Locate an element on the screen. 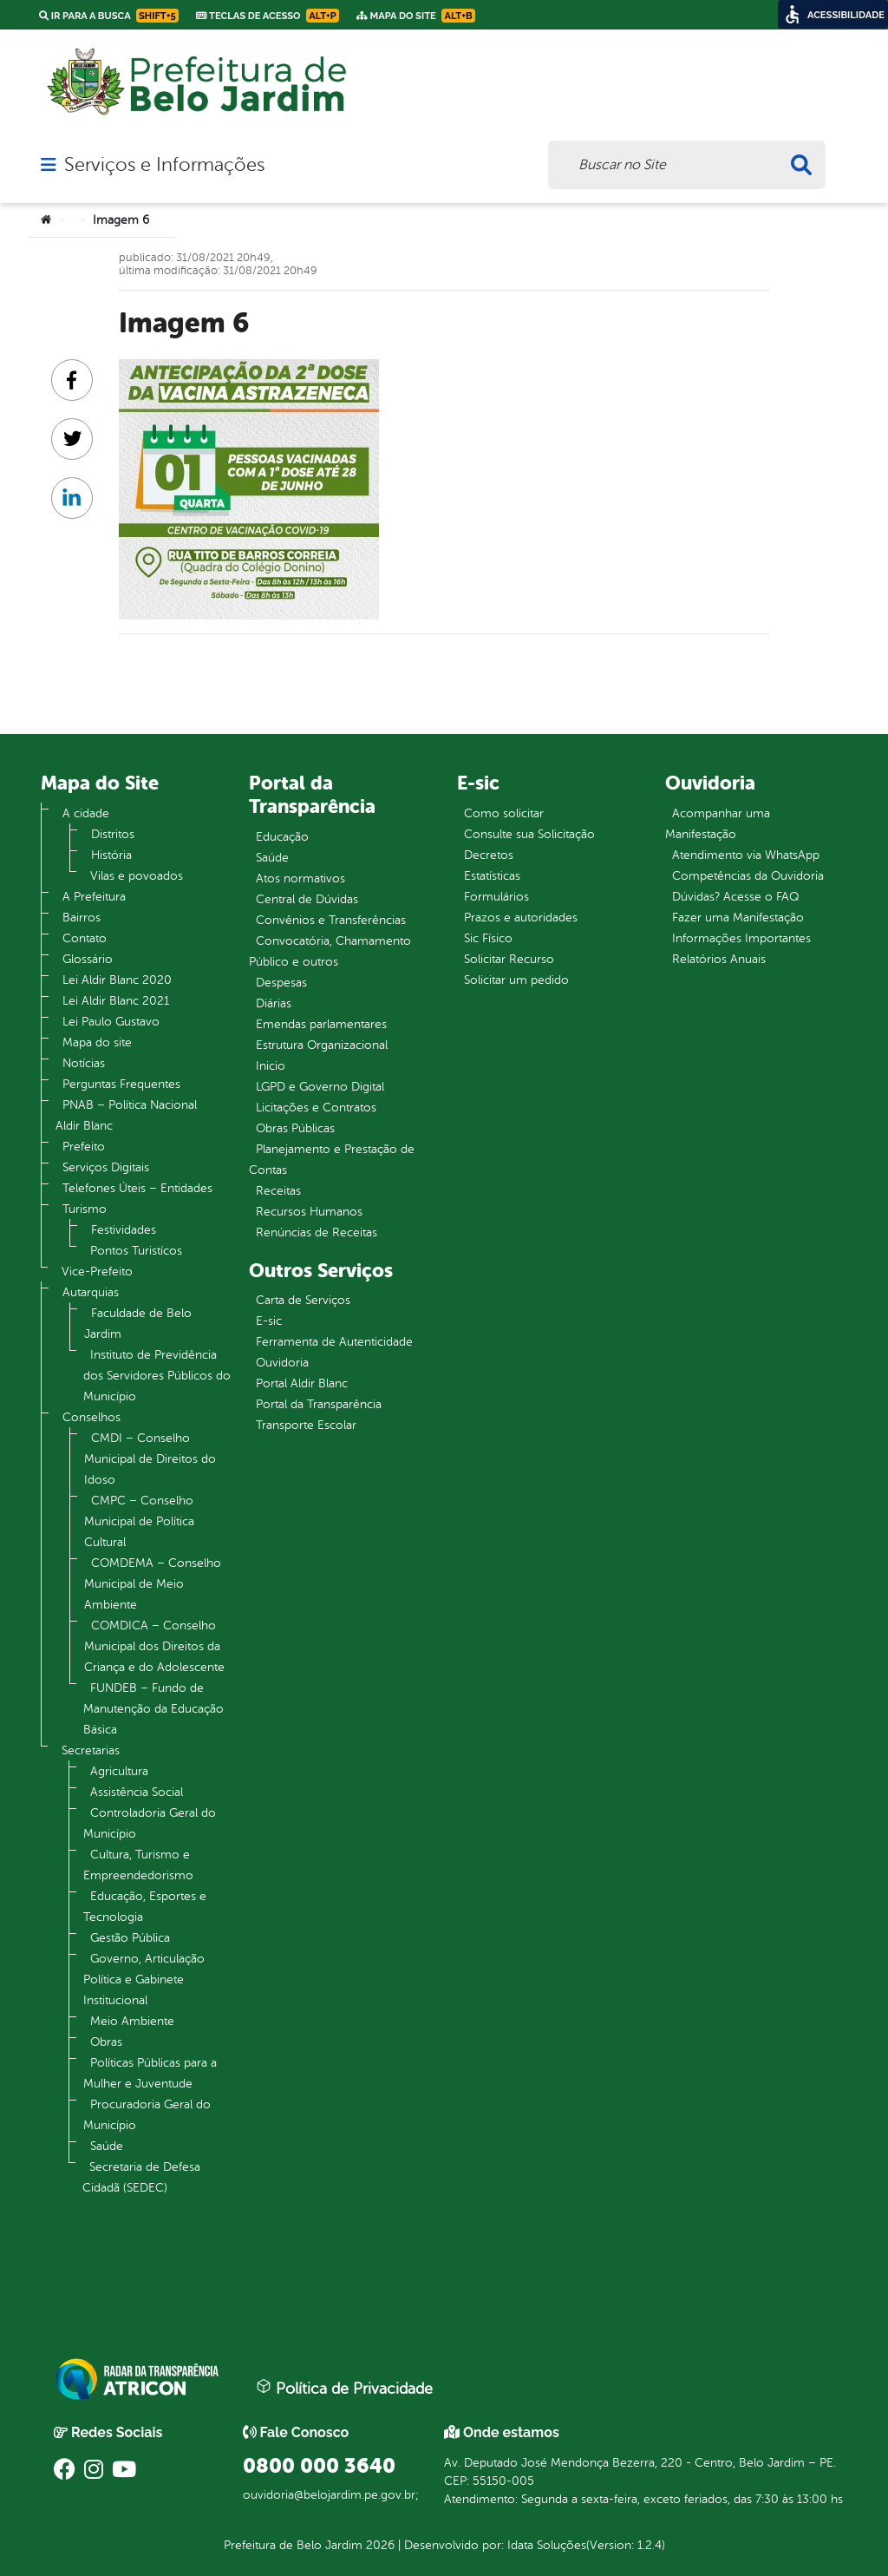 Image resolution: width=888 pixels, height=2576 pixels. Telefones Úteis – Entidades is located at coordinates (137, 1188).